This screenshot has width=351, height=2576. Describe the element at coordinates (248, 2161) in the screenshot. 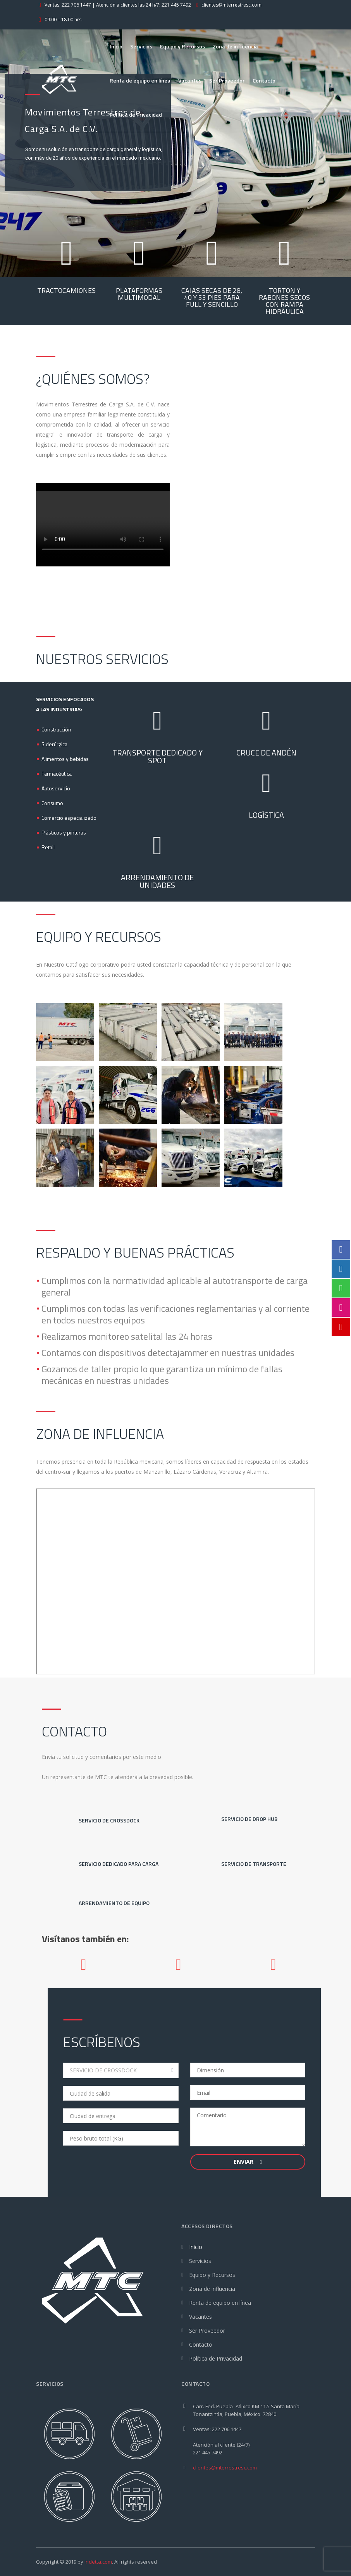

I see `Enviar` at that location.